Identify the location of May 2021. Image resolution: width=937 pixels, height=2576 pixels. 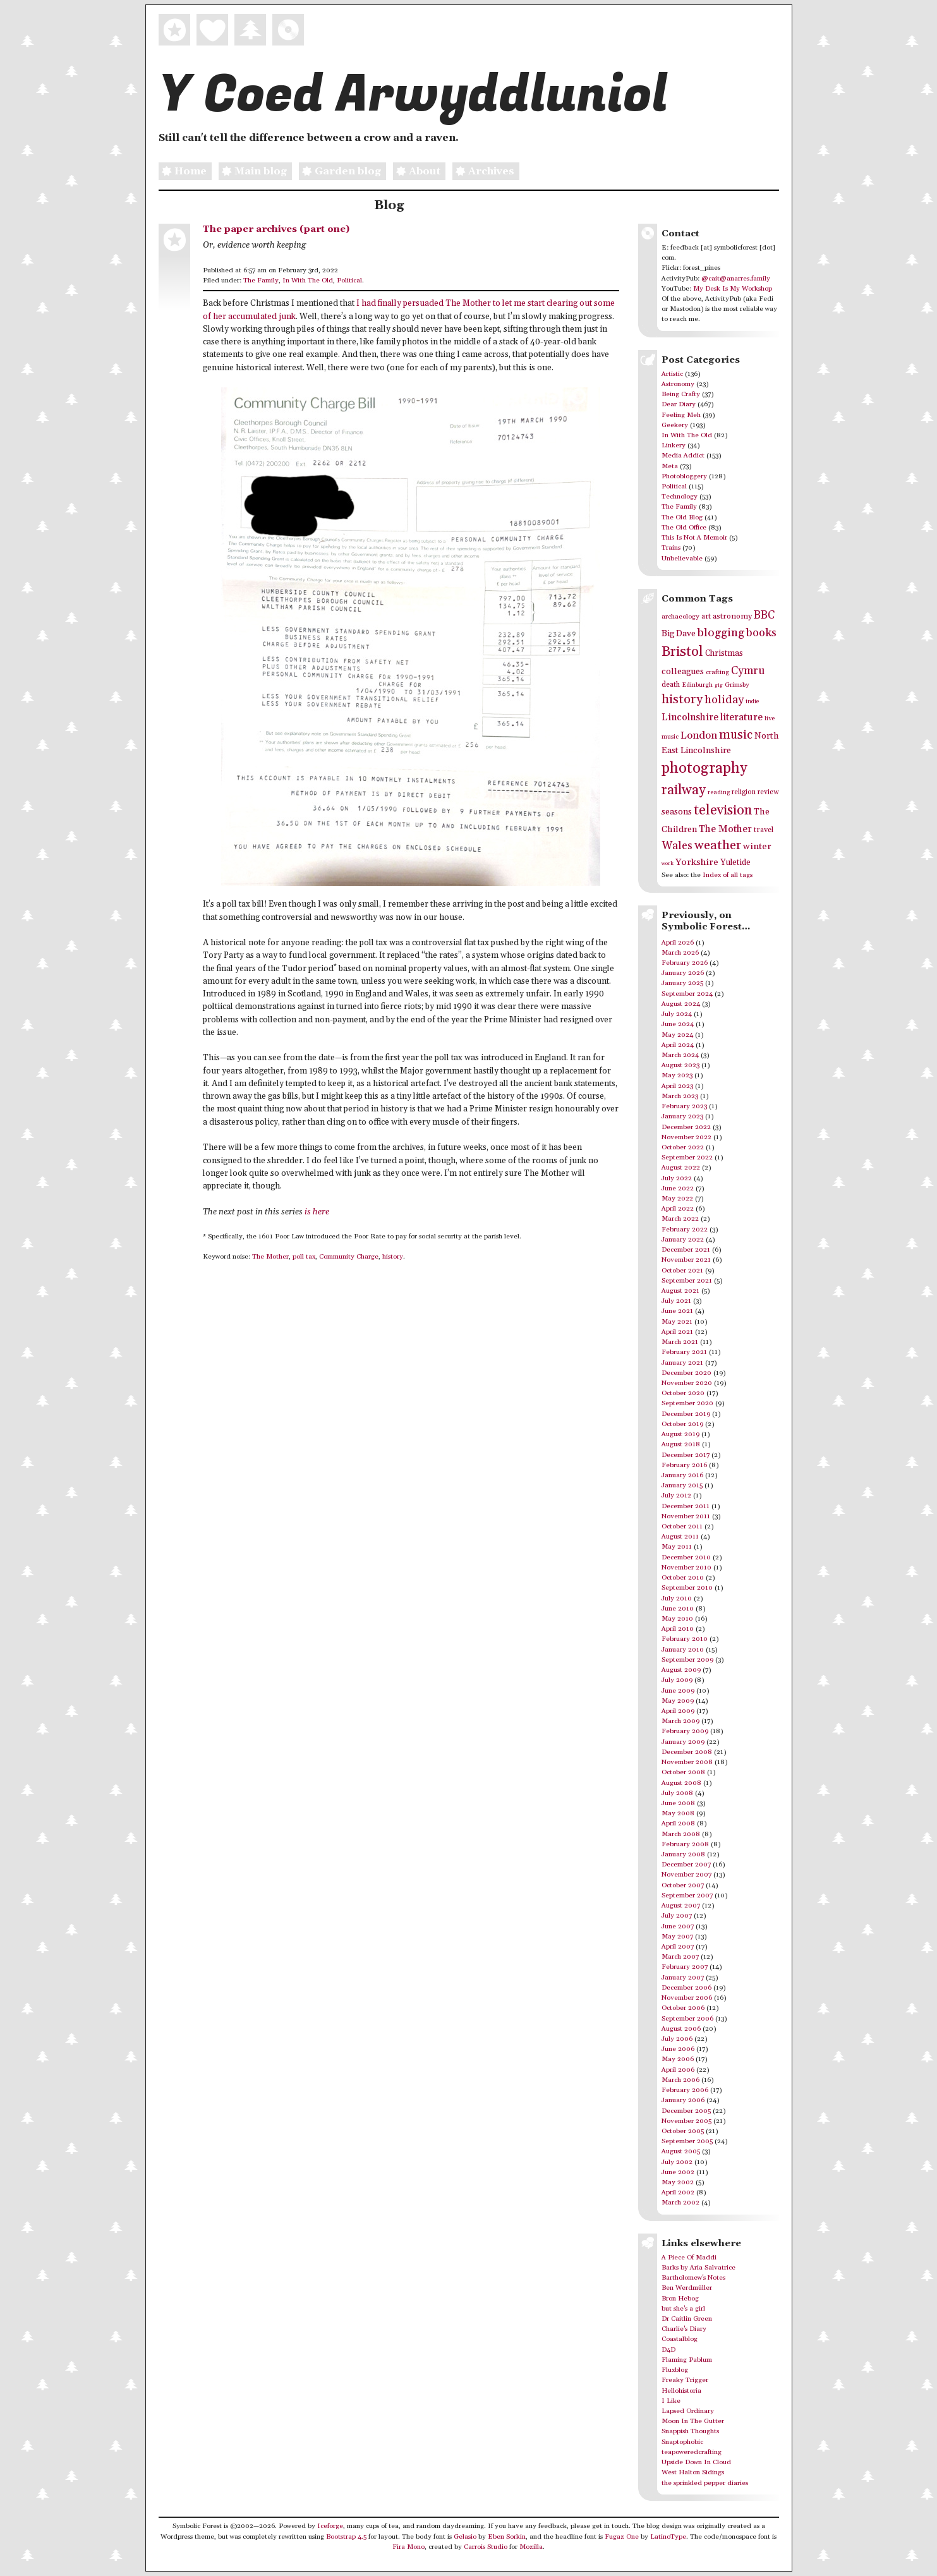
(677, 1321).